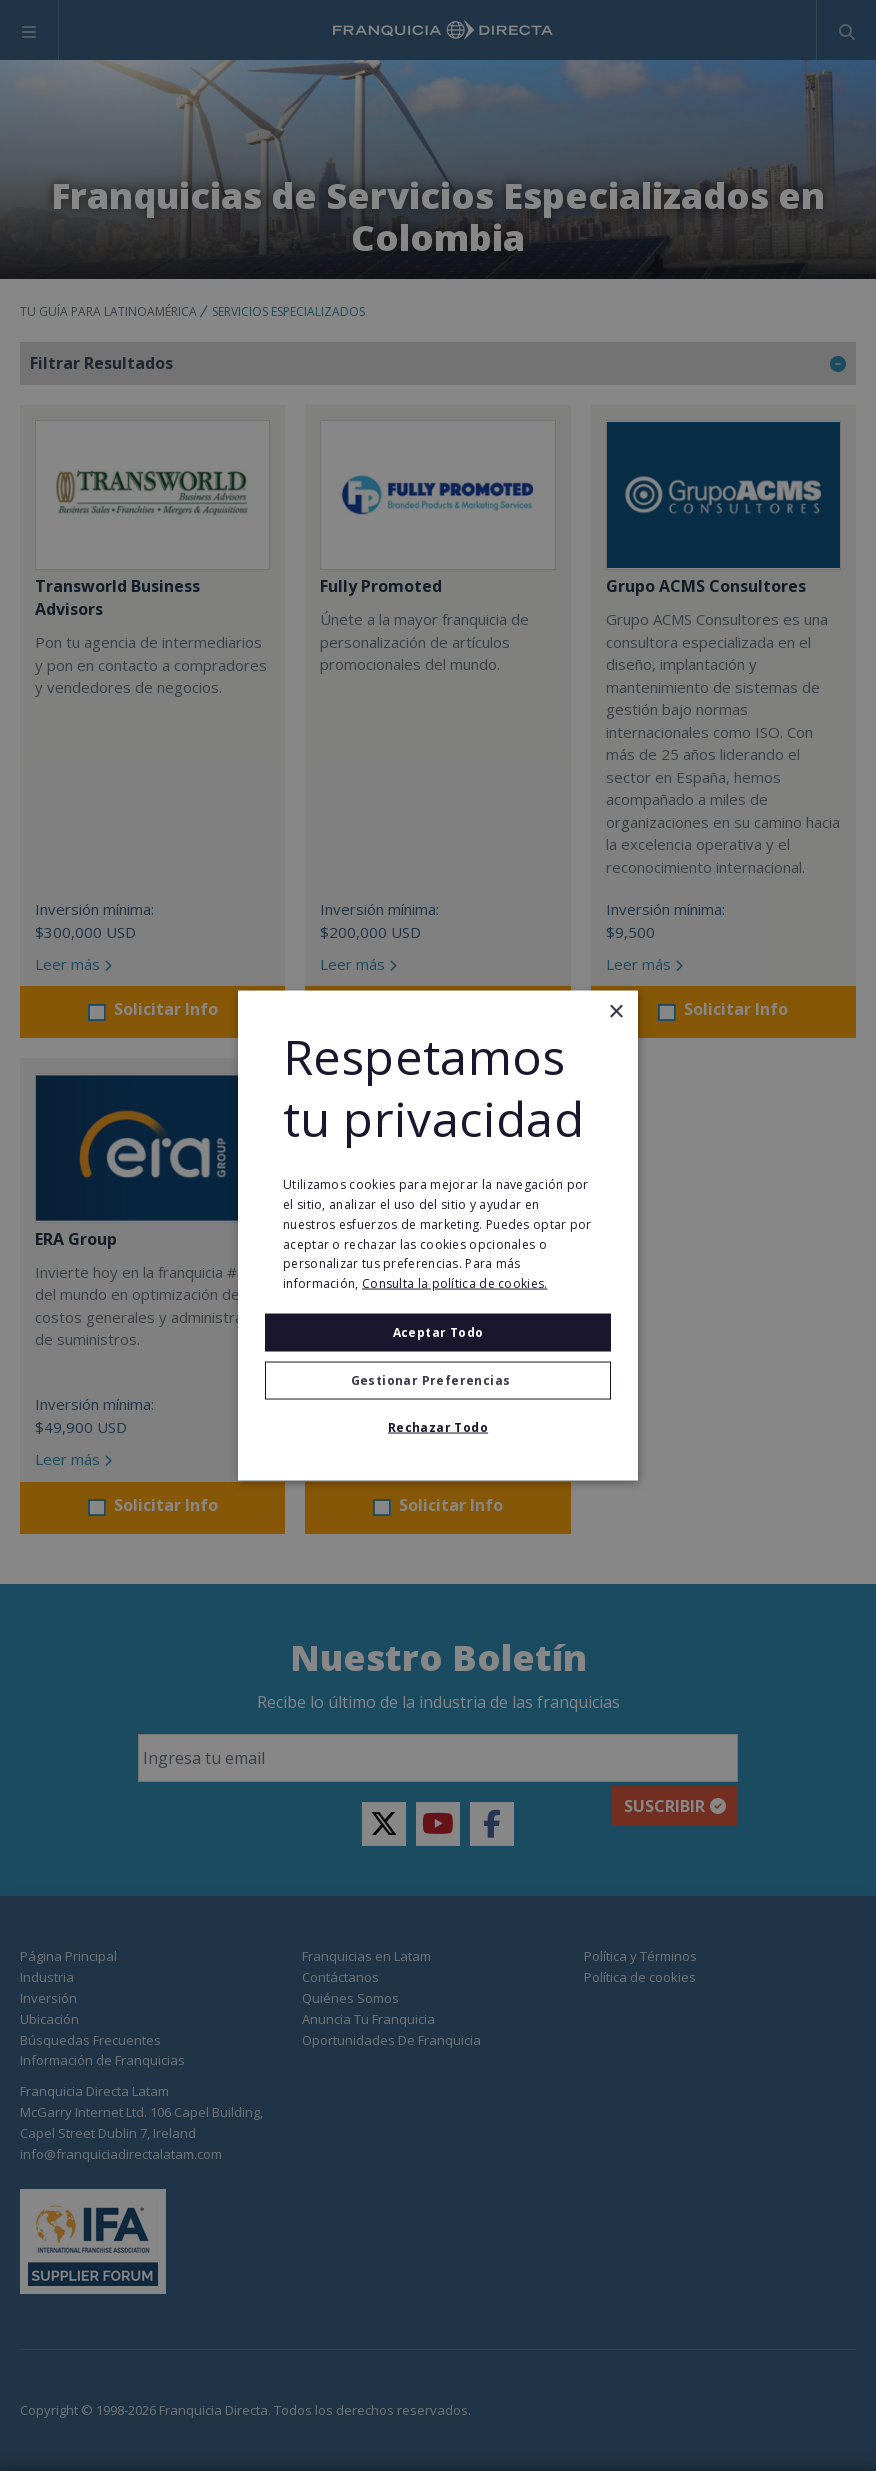 The width and height of the screenshot is (876, 2471). I want to click on Consulta la política de cookies. [Consulta la política de cookies., opens a new window], so click(455, 1283).